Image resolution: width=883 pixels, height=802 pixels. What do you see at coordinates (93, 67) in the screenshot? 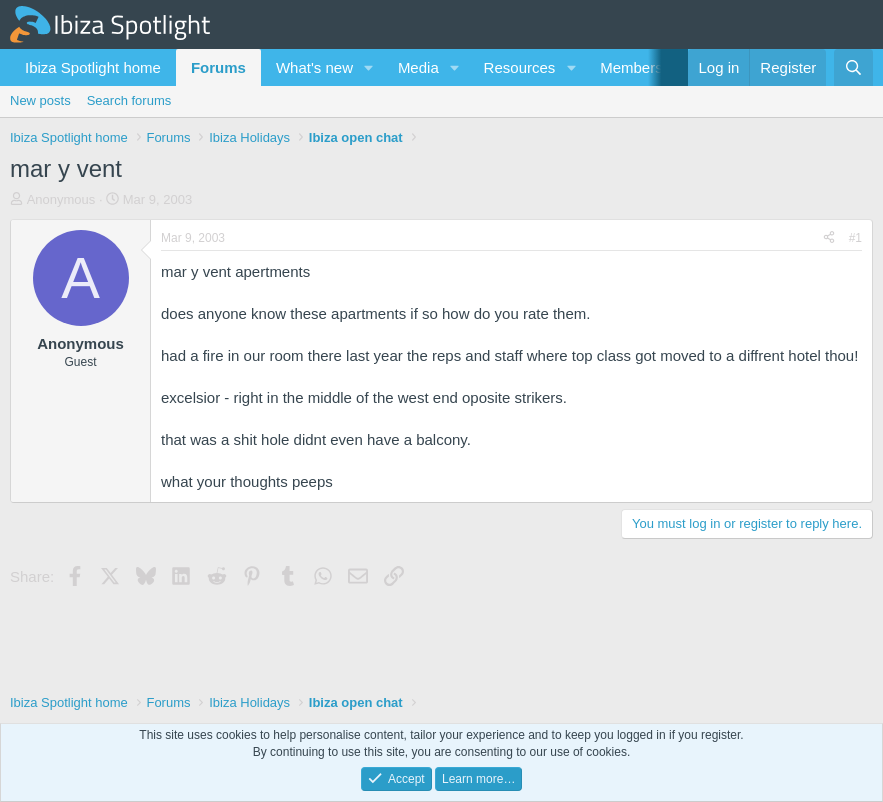
I see `Ibiza Spotlight home` at bounding box center [93, 67].